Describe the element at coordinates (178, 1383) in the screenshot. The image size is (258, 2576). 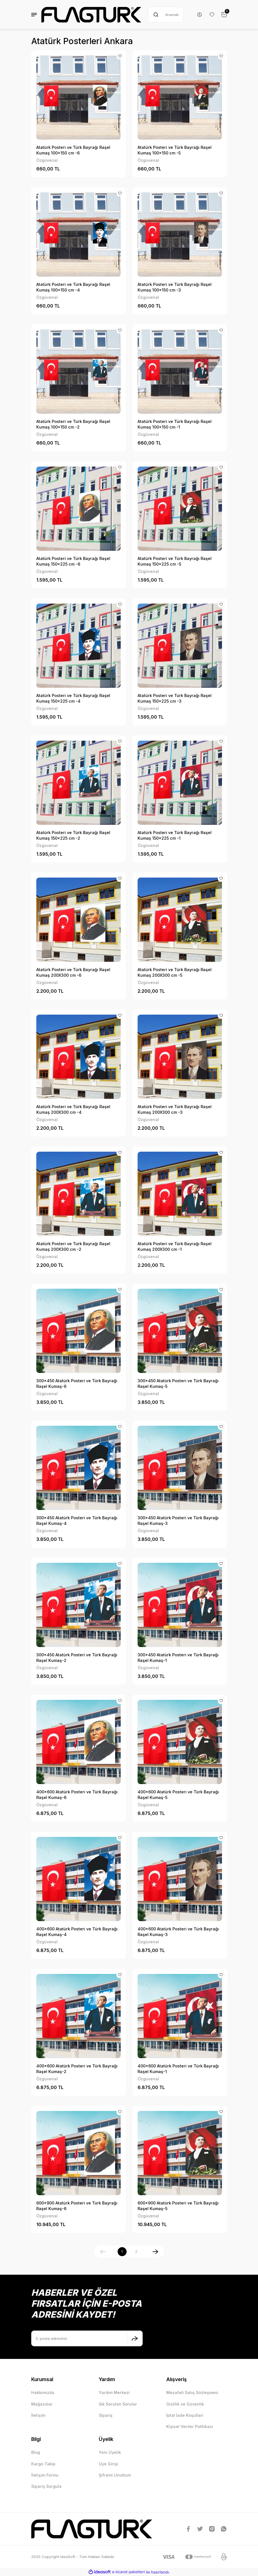
I see `300x450 Atatürk Posteri ve Türk Bayrağı Raşel Kumaş-5` at that location.